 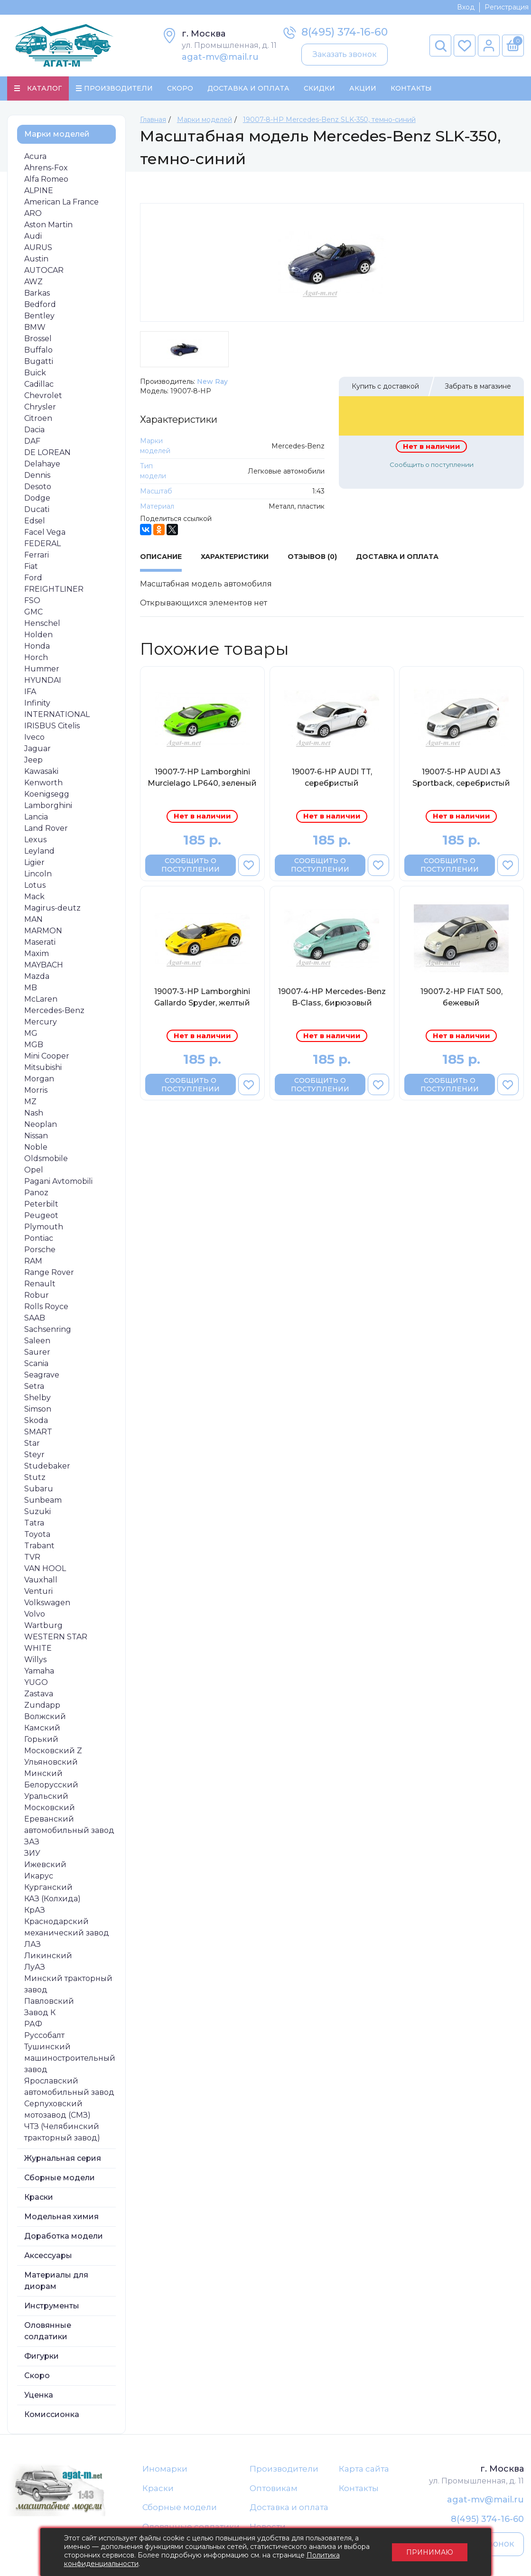 What do you see at coordinates (66, 1927) in the screenshot?
I see `Краснодарский механический завод` at bounding box center [66, 1927].